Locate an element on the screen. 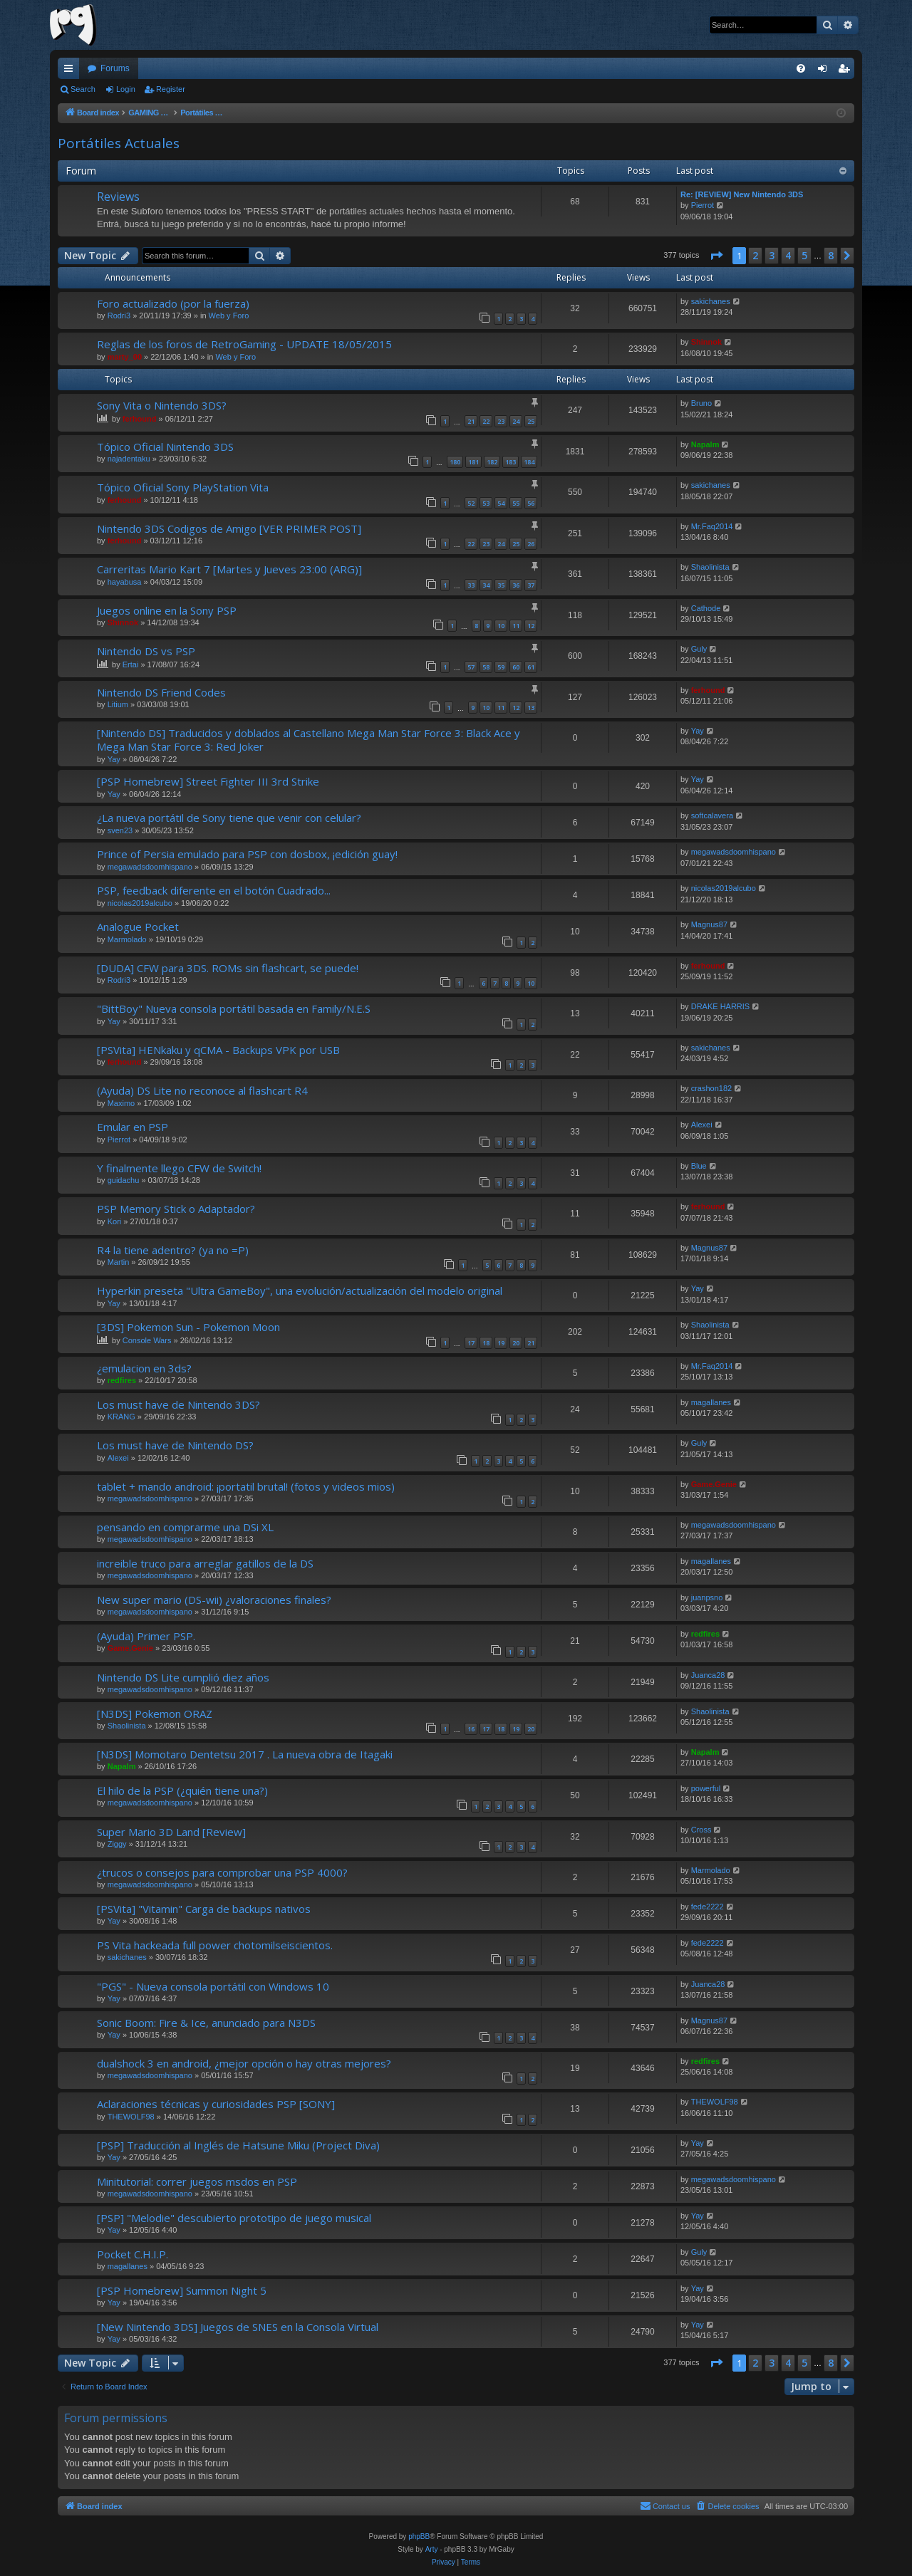 The image size is (912, 2576). softcalavera is located at coordinates (712, 815).